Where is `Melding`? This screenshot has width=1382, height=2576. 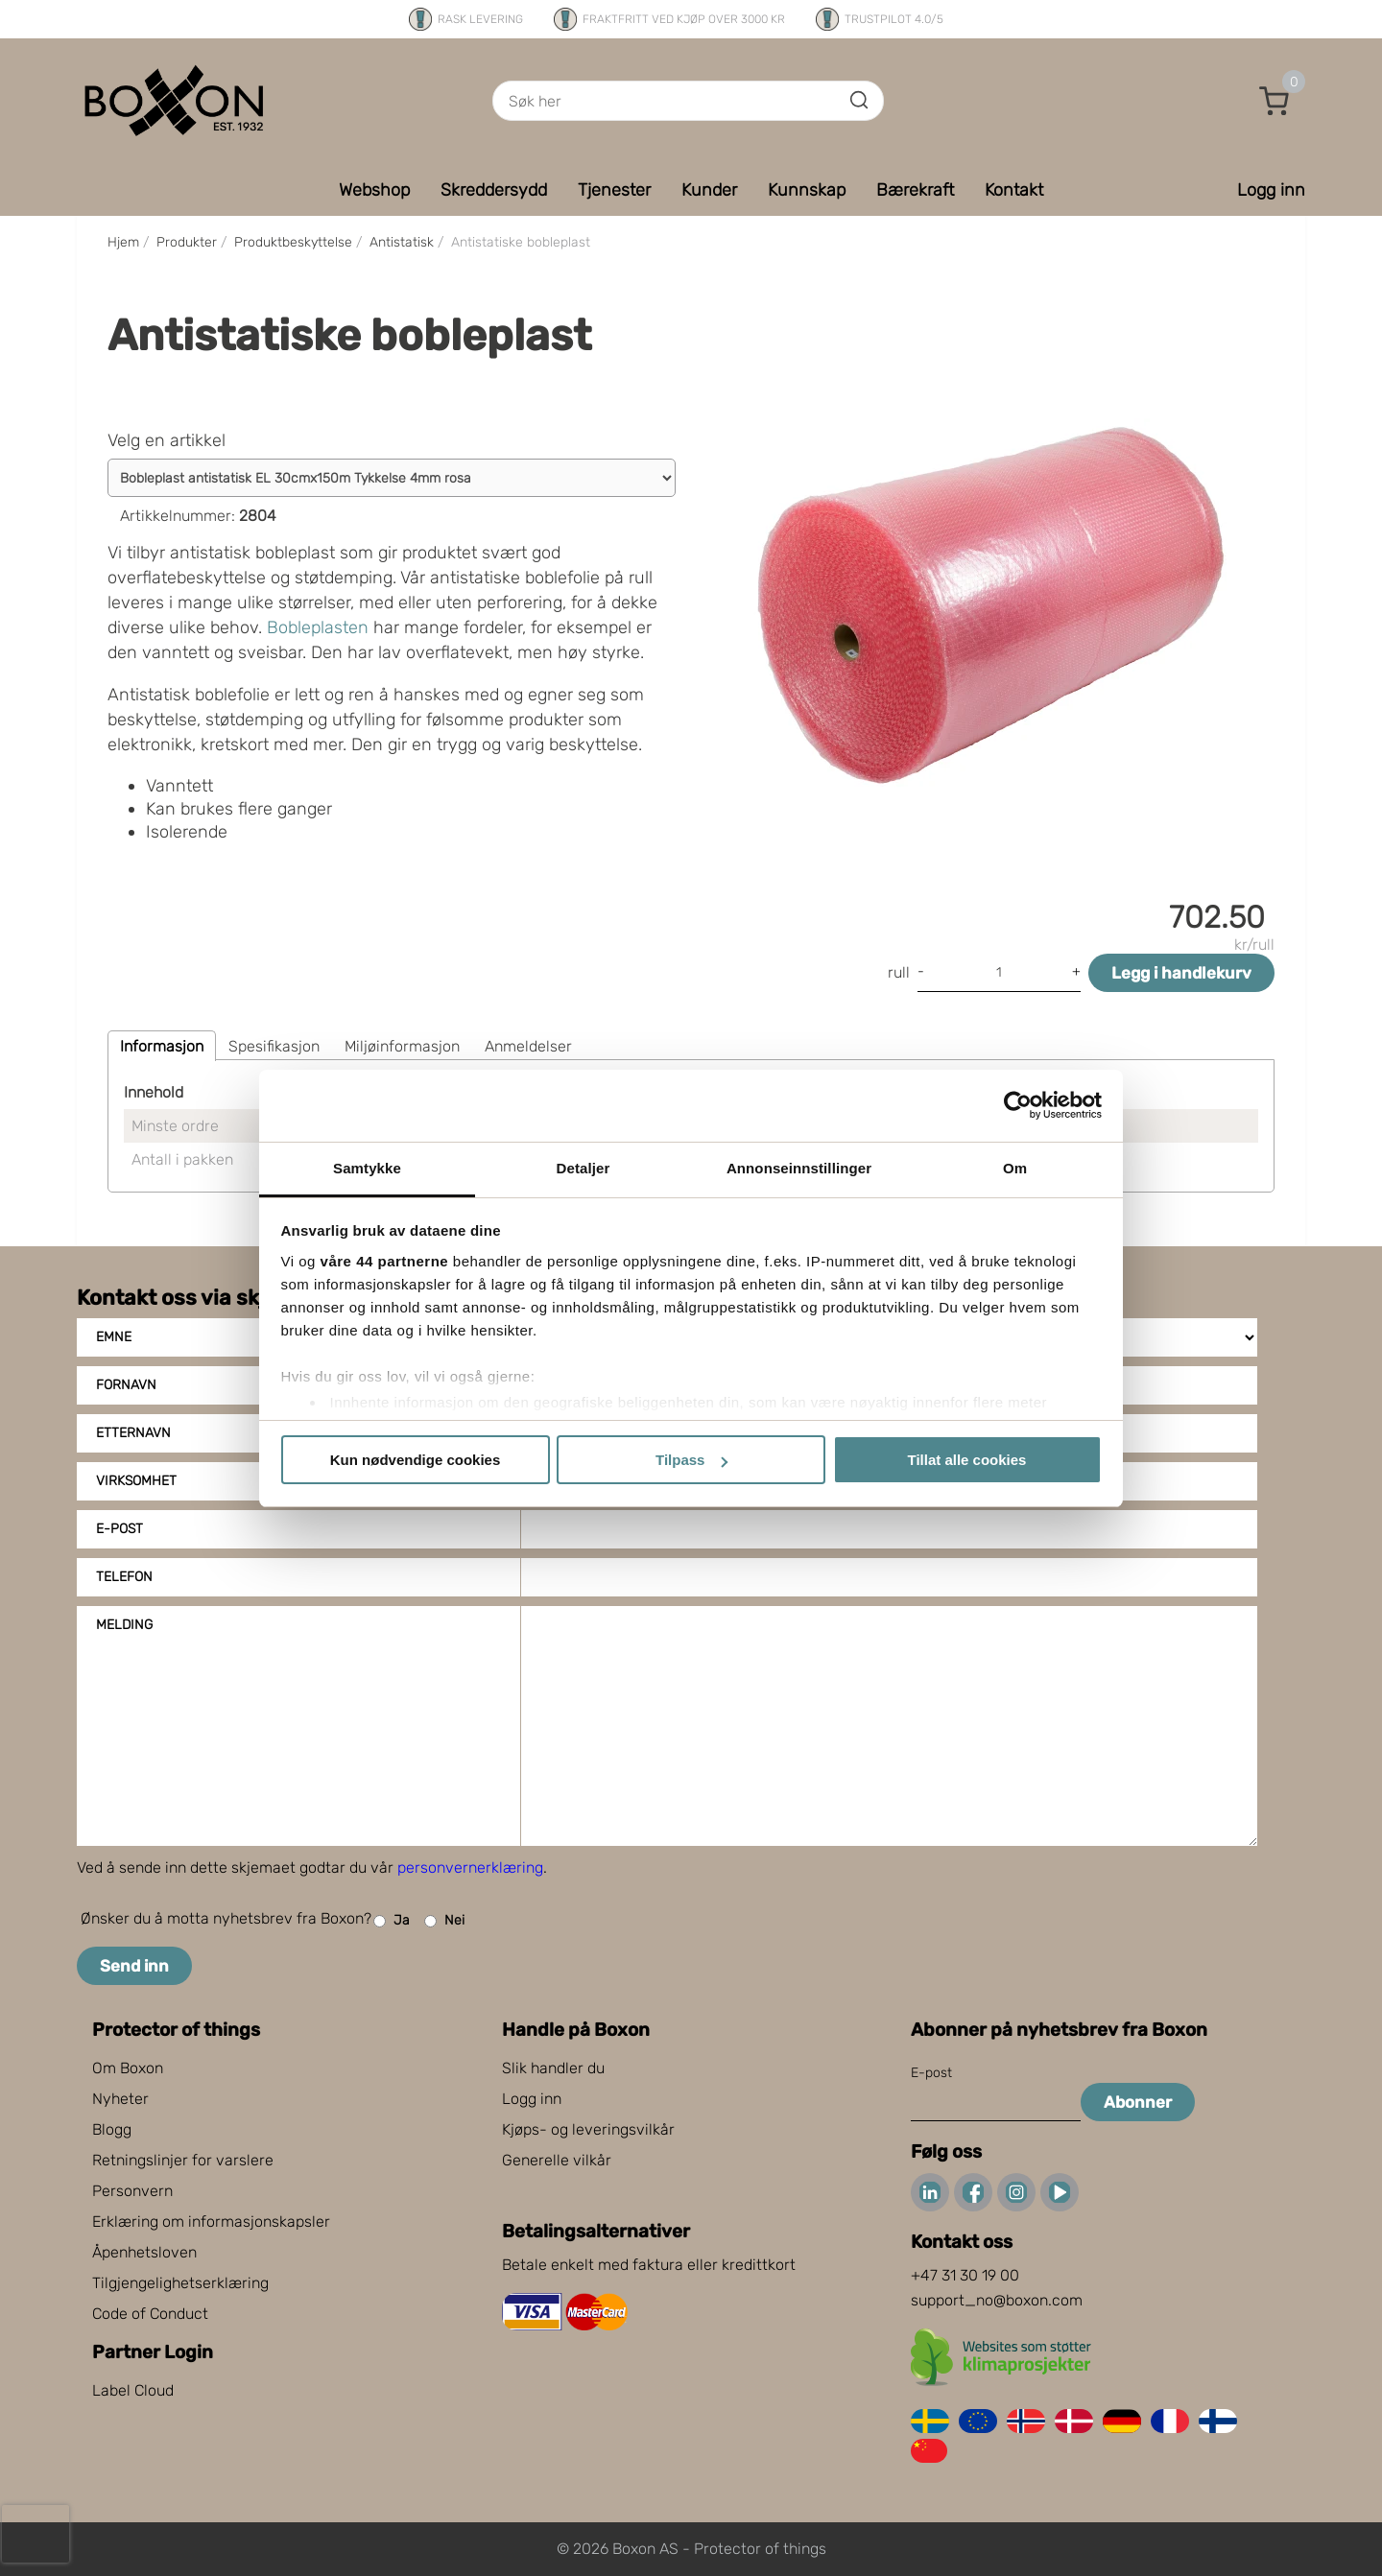 Melding is located at coordinates (124, 1625).